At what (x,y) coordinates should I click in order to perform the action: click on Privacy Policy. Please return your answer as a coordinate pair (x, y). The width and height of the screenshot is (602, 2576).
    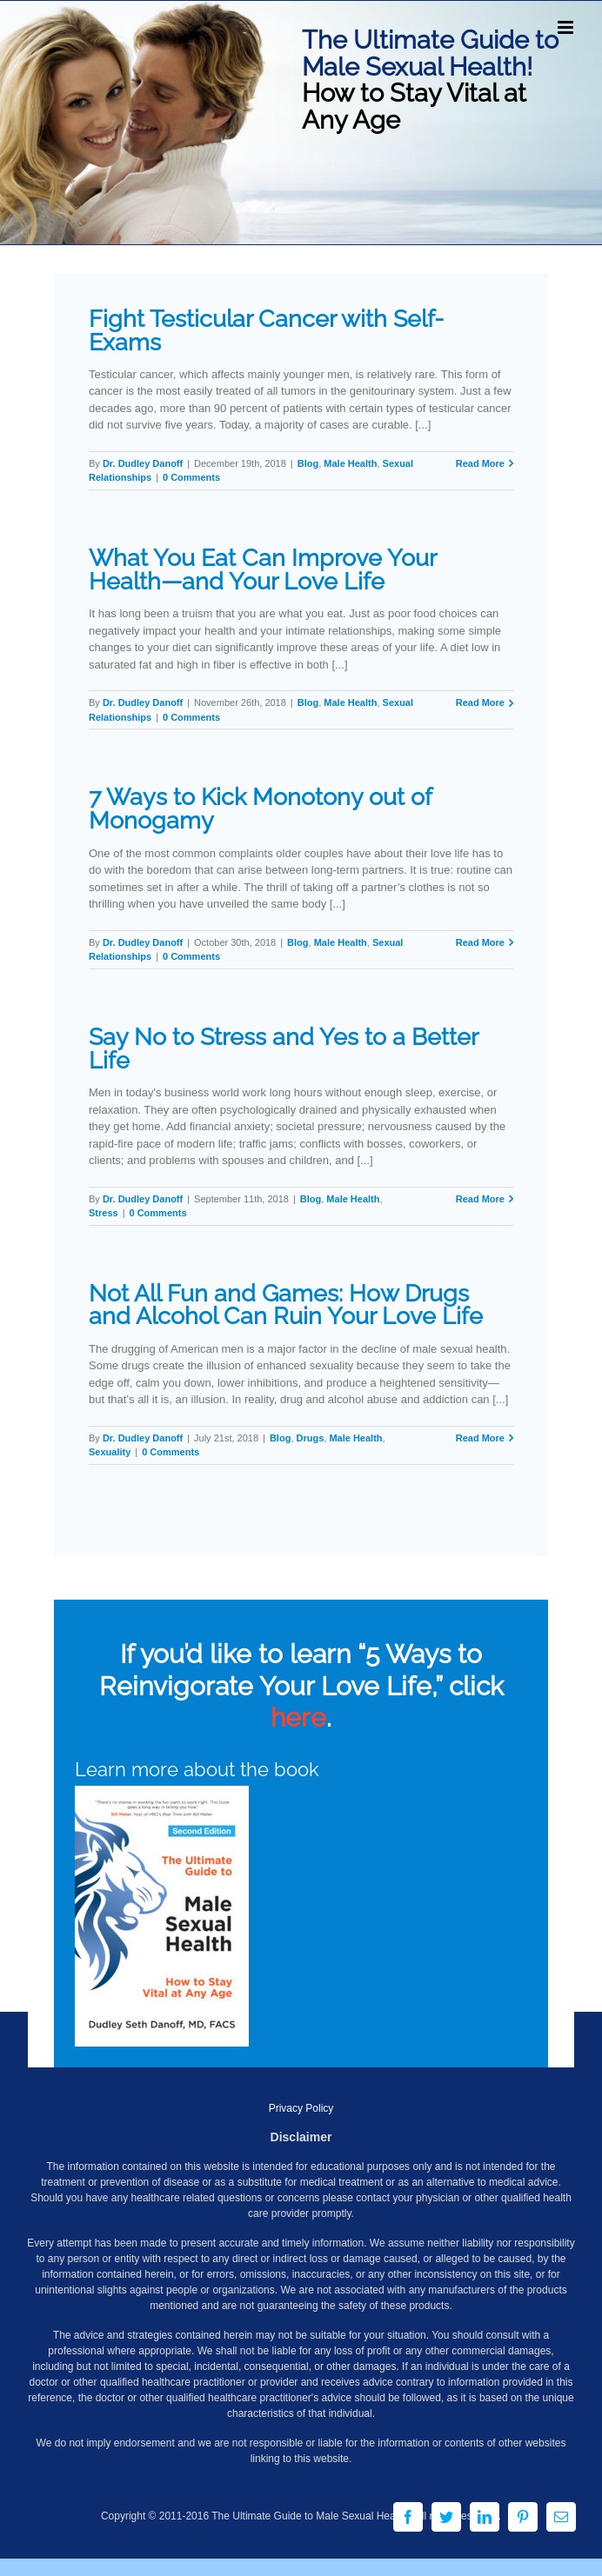
    Looking at the image, I should click on (301, 2108).